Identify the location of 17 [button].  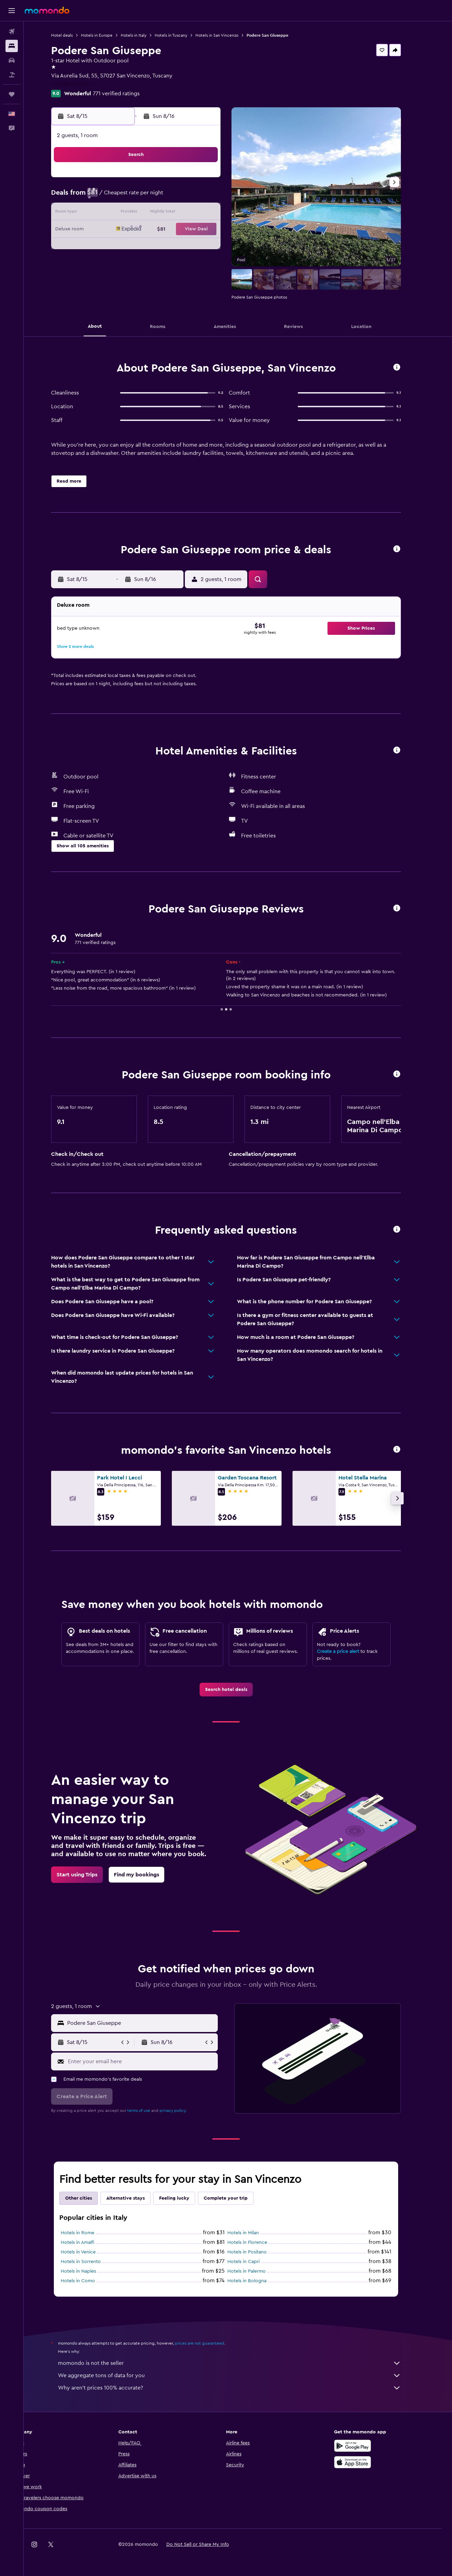
(132, 229).